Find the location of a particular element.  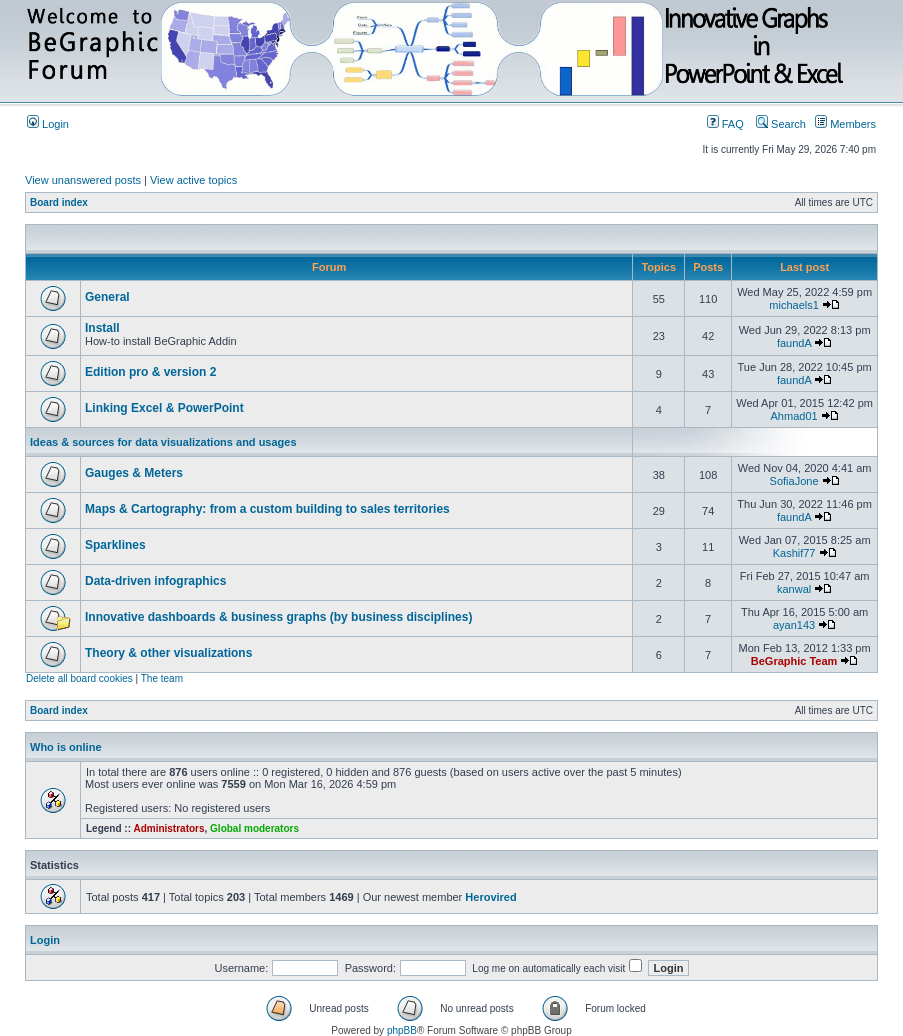

Board index is located at coordinates (59, 202).